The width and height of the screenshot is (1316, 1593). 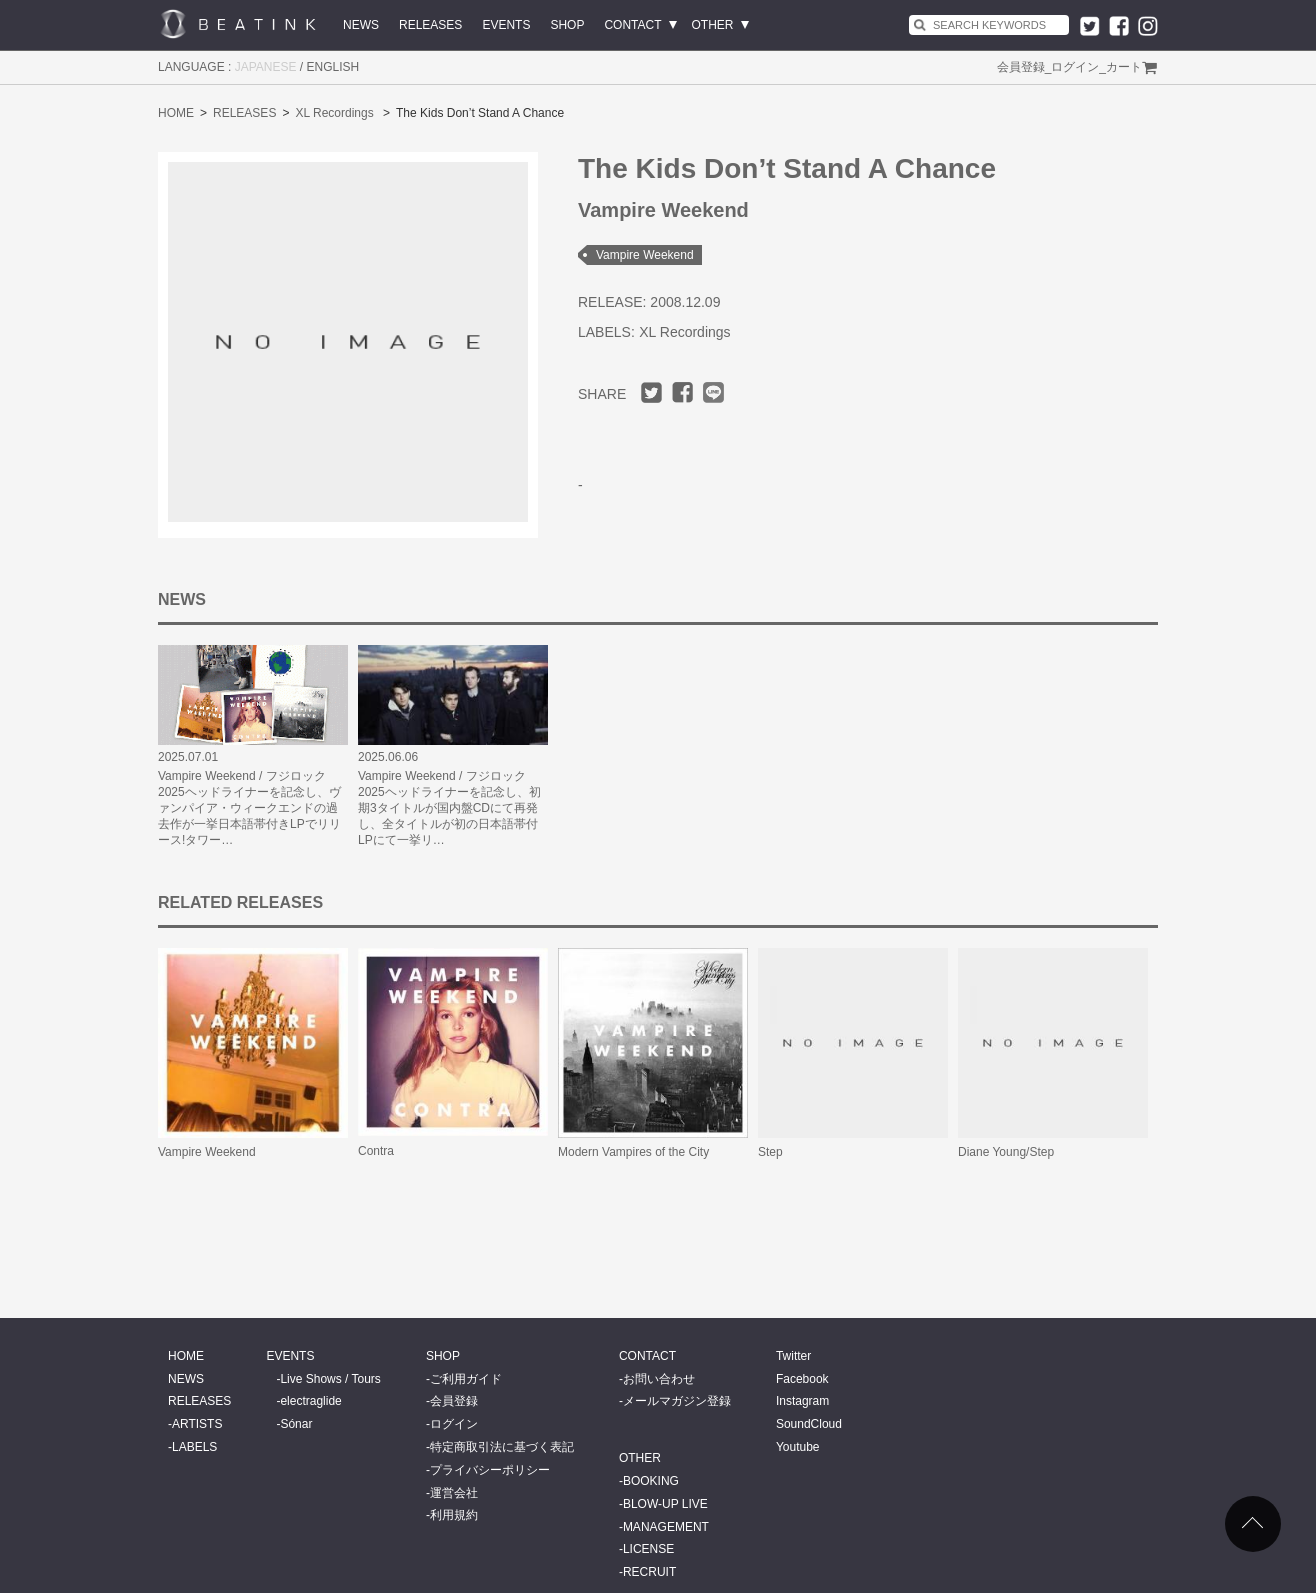 What do you see at coordinates (176, 113) in the screenshot?
I see `HOME` at bounding box center [176, 113].